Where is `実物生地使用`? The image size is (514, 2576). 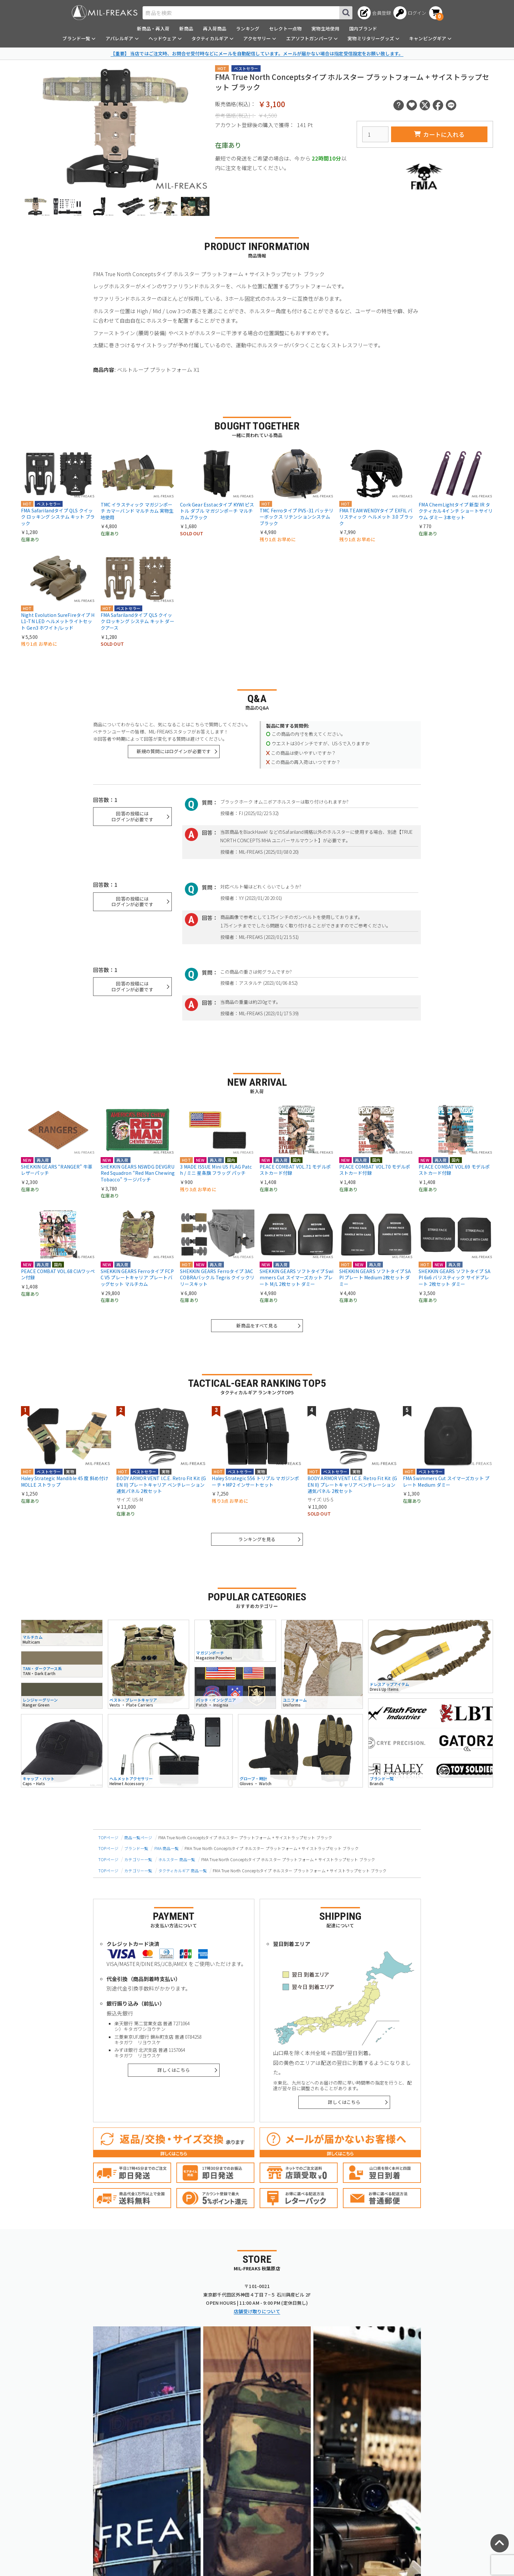
実物生地使用 is located at coordinates (325, 28).